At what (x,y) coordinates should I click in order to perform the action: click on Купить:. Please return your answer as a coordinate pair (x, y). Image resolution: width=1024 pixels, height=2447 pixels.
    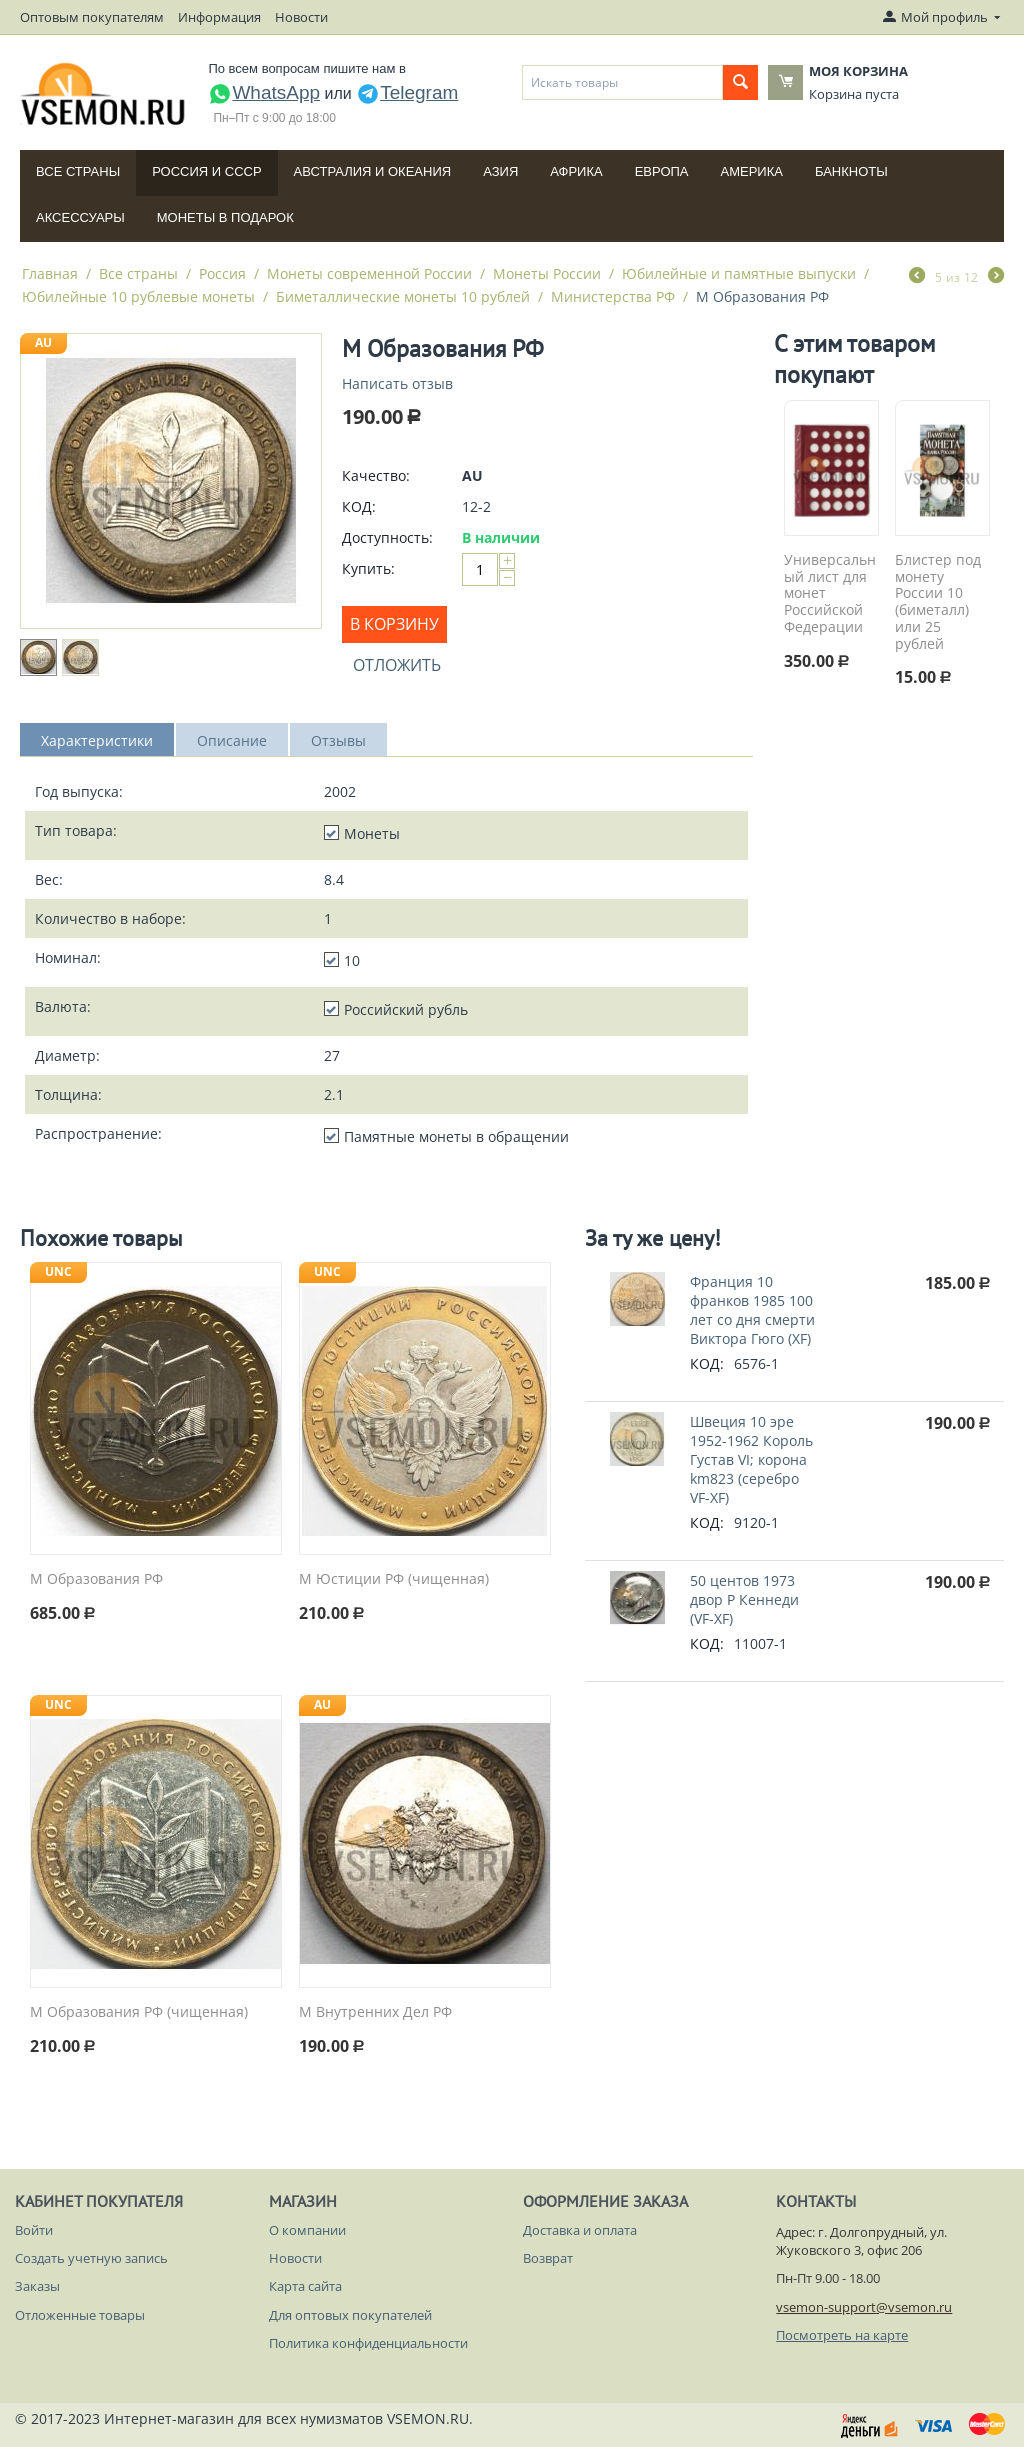
    Looking at the image, I should click on (368, 568).